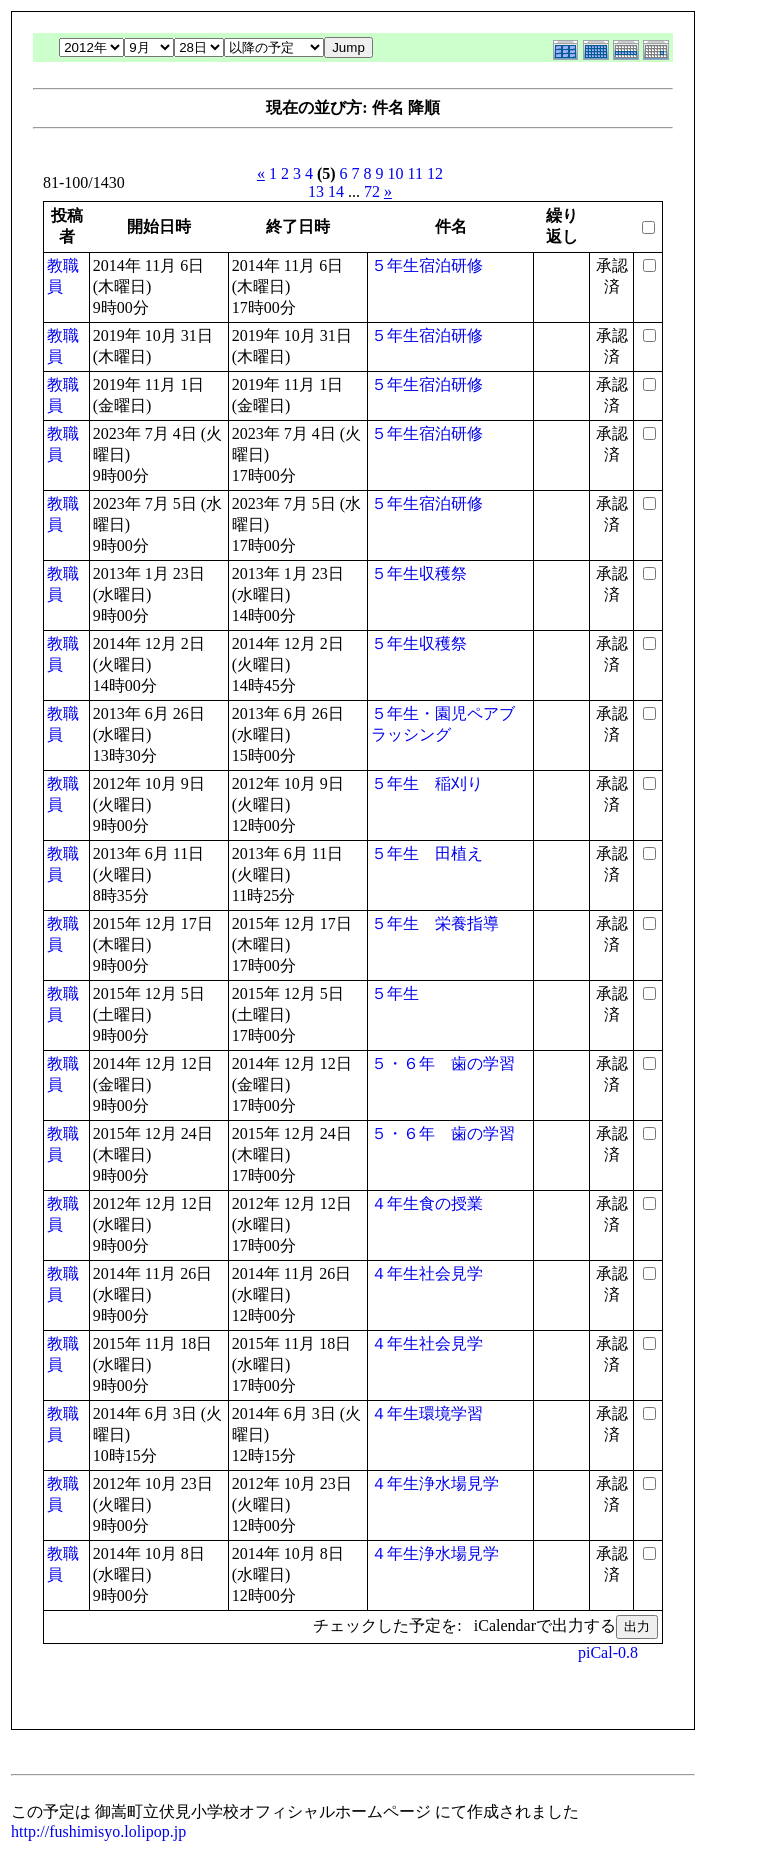 The height and width of the screenshot is (1852, 768). I want to click on 14, so click(336, 191).